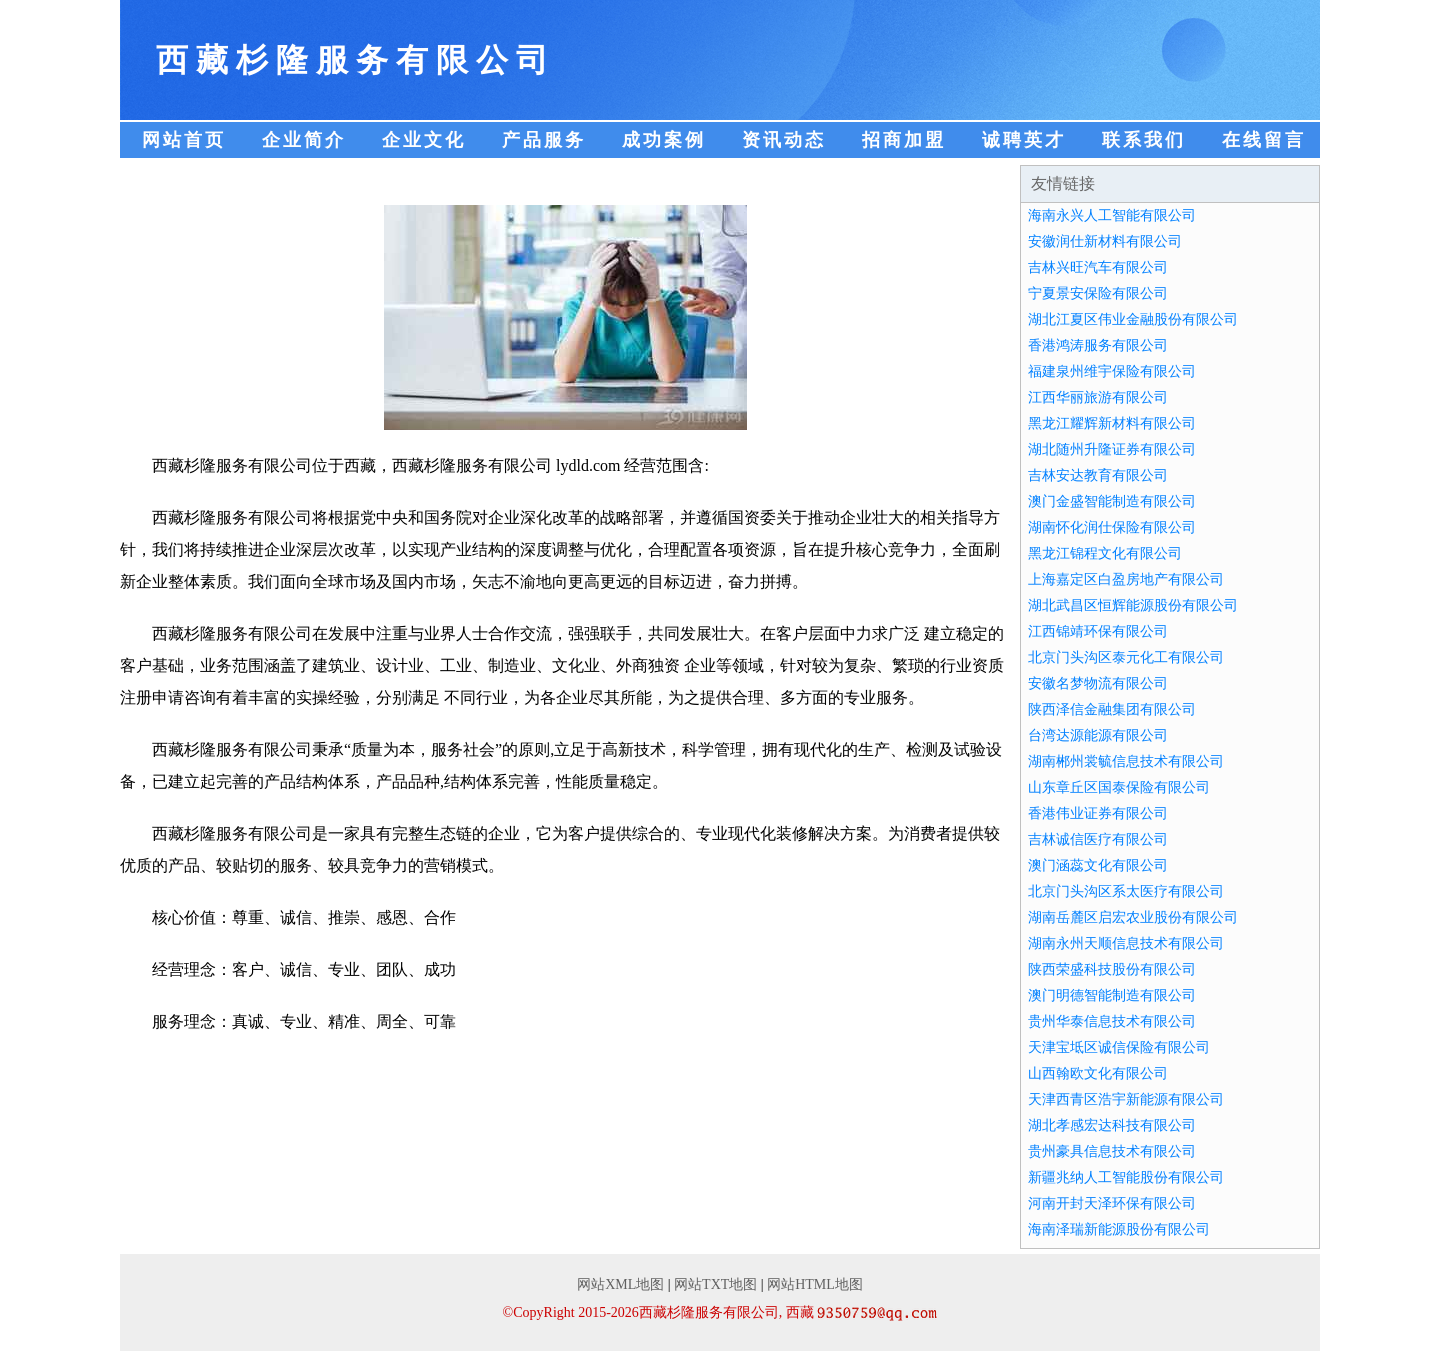  Describe the element at coordinates (1112, 501) in the screenshot. I see `澳门金盛智能制造有限公司` at that location.